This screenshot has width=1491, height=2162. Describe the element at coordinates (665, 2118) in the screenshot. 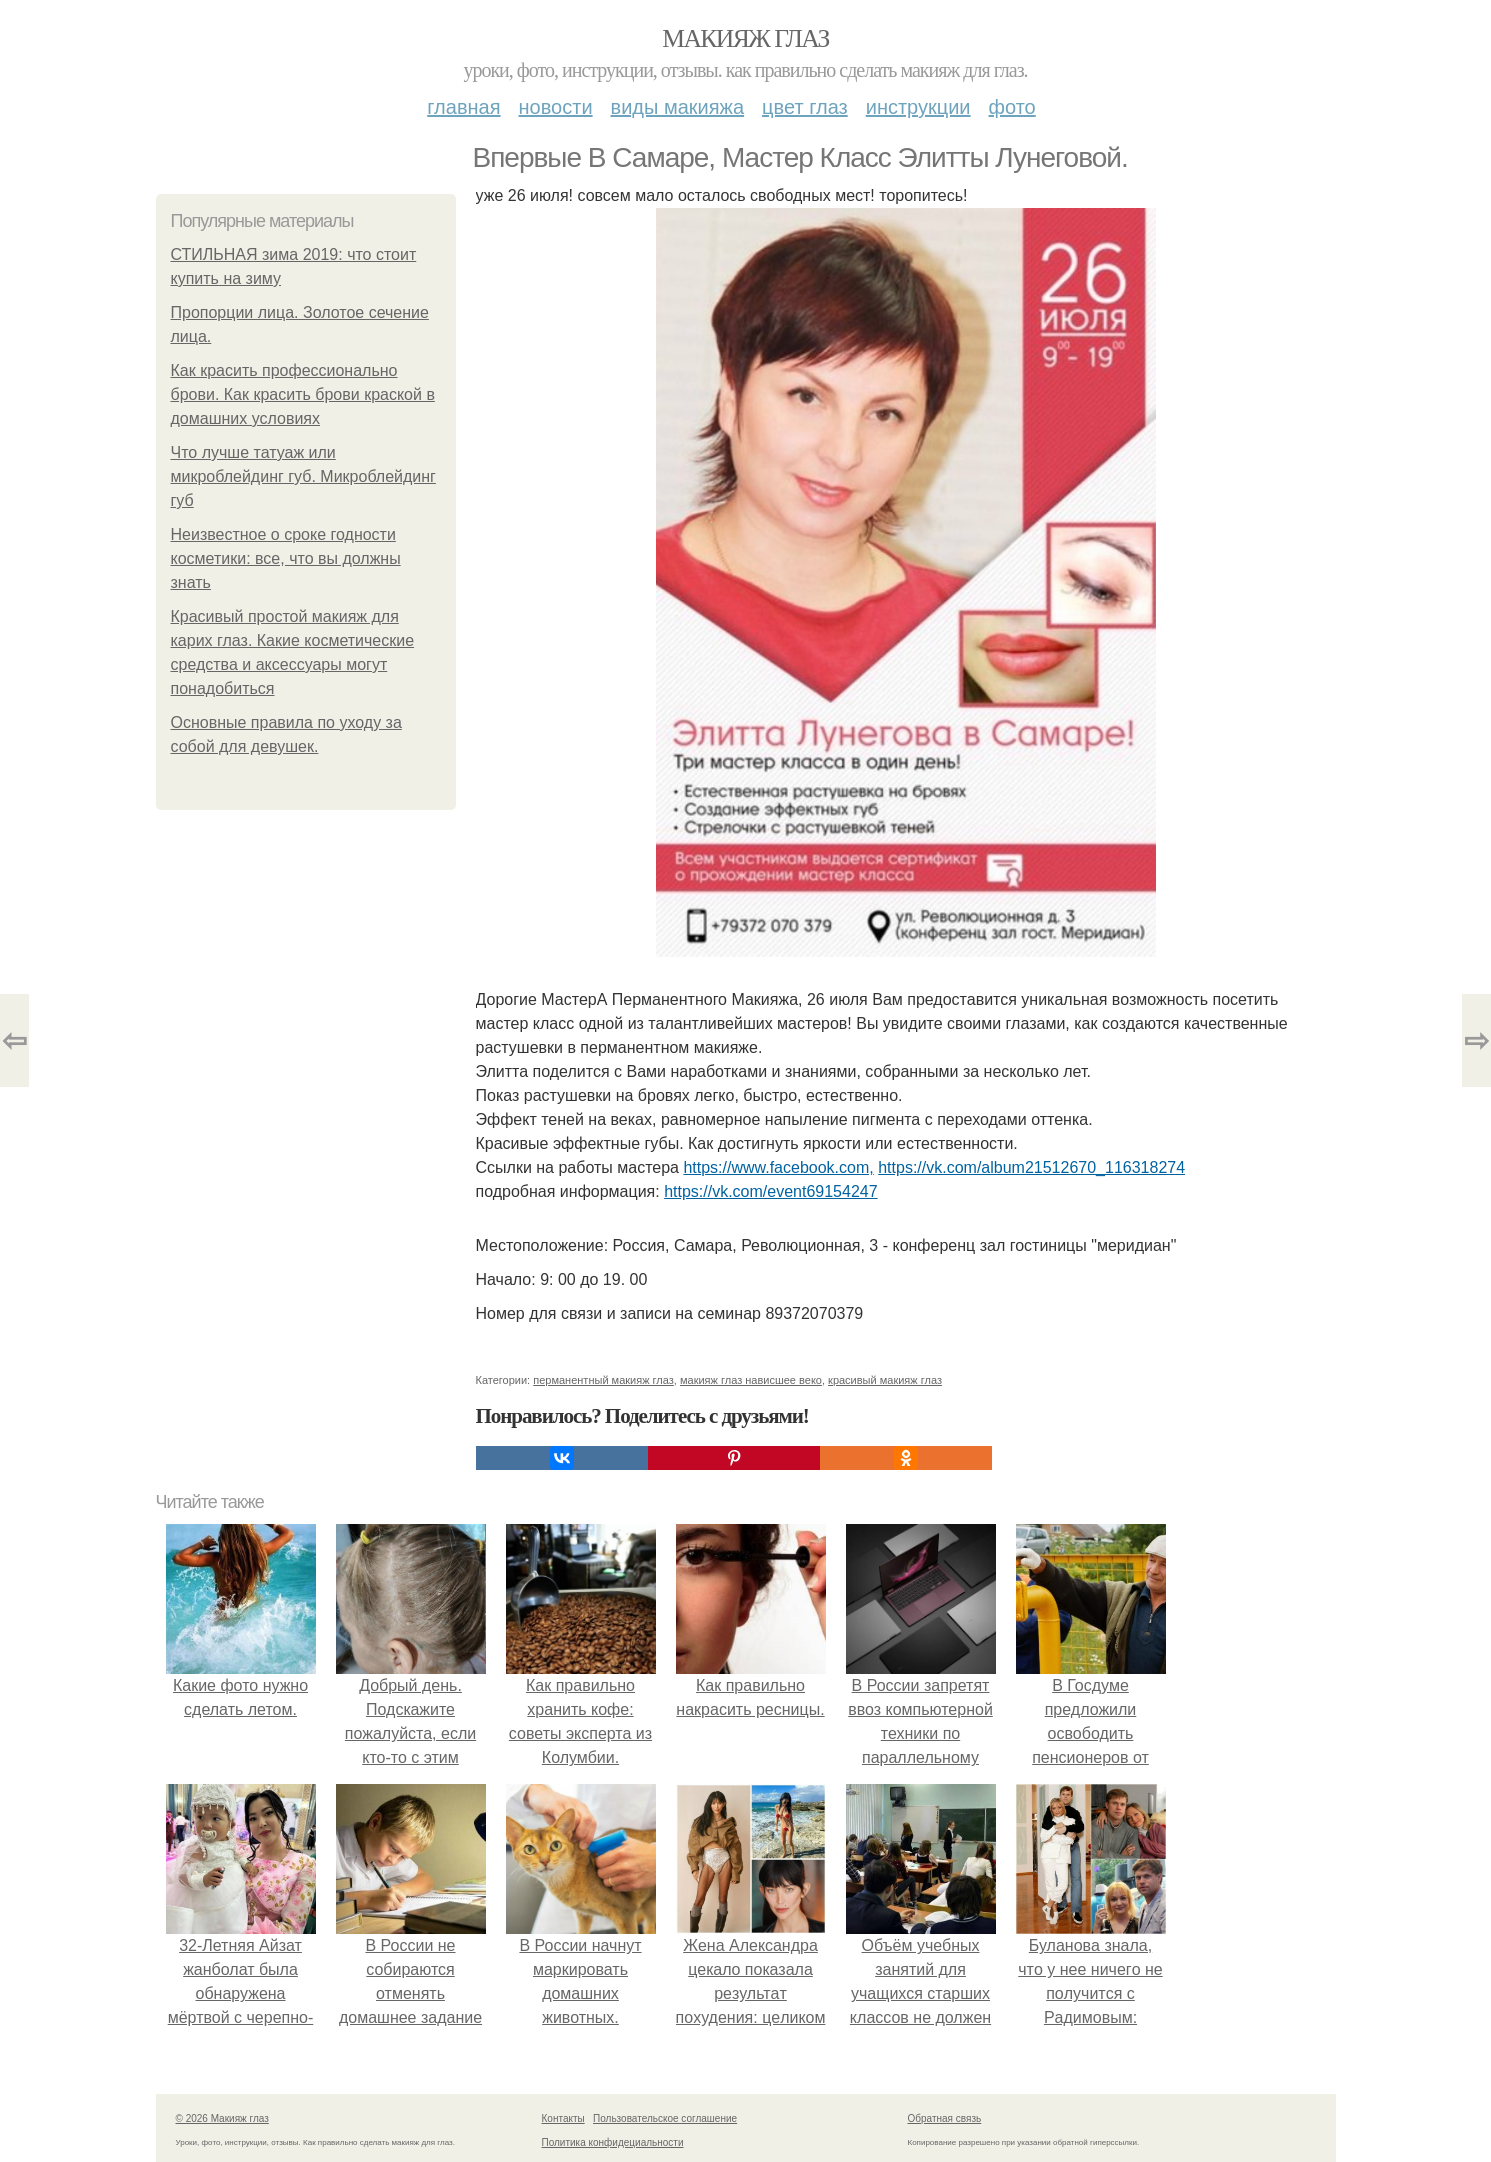

I see `Пользовательское соглашение` at that location.